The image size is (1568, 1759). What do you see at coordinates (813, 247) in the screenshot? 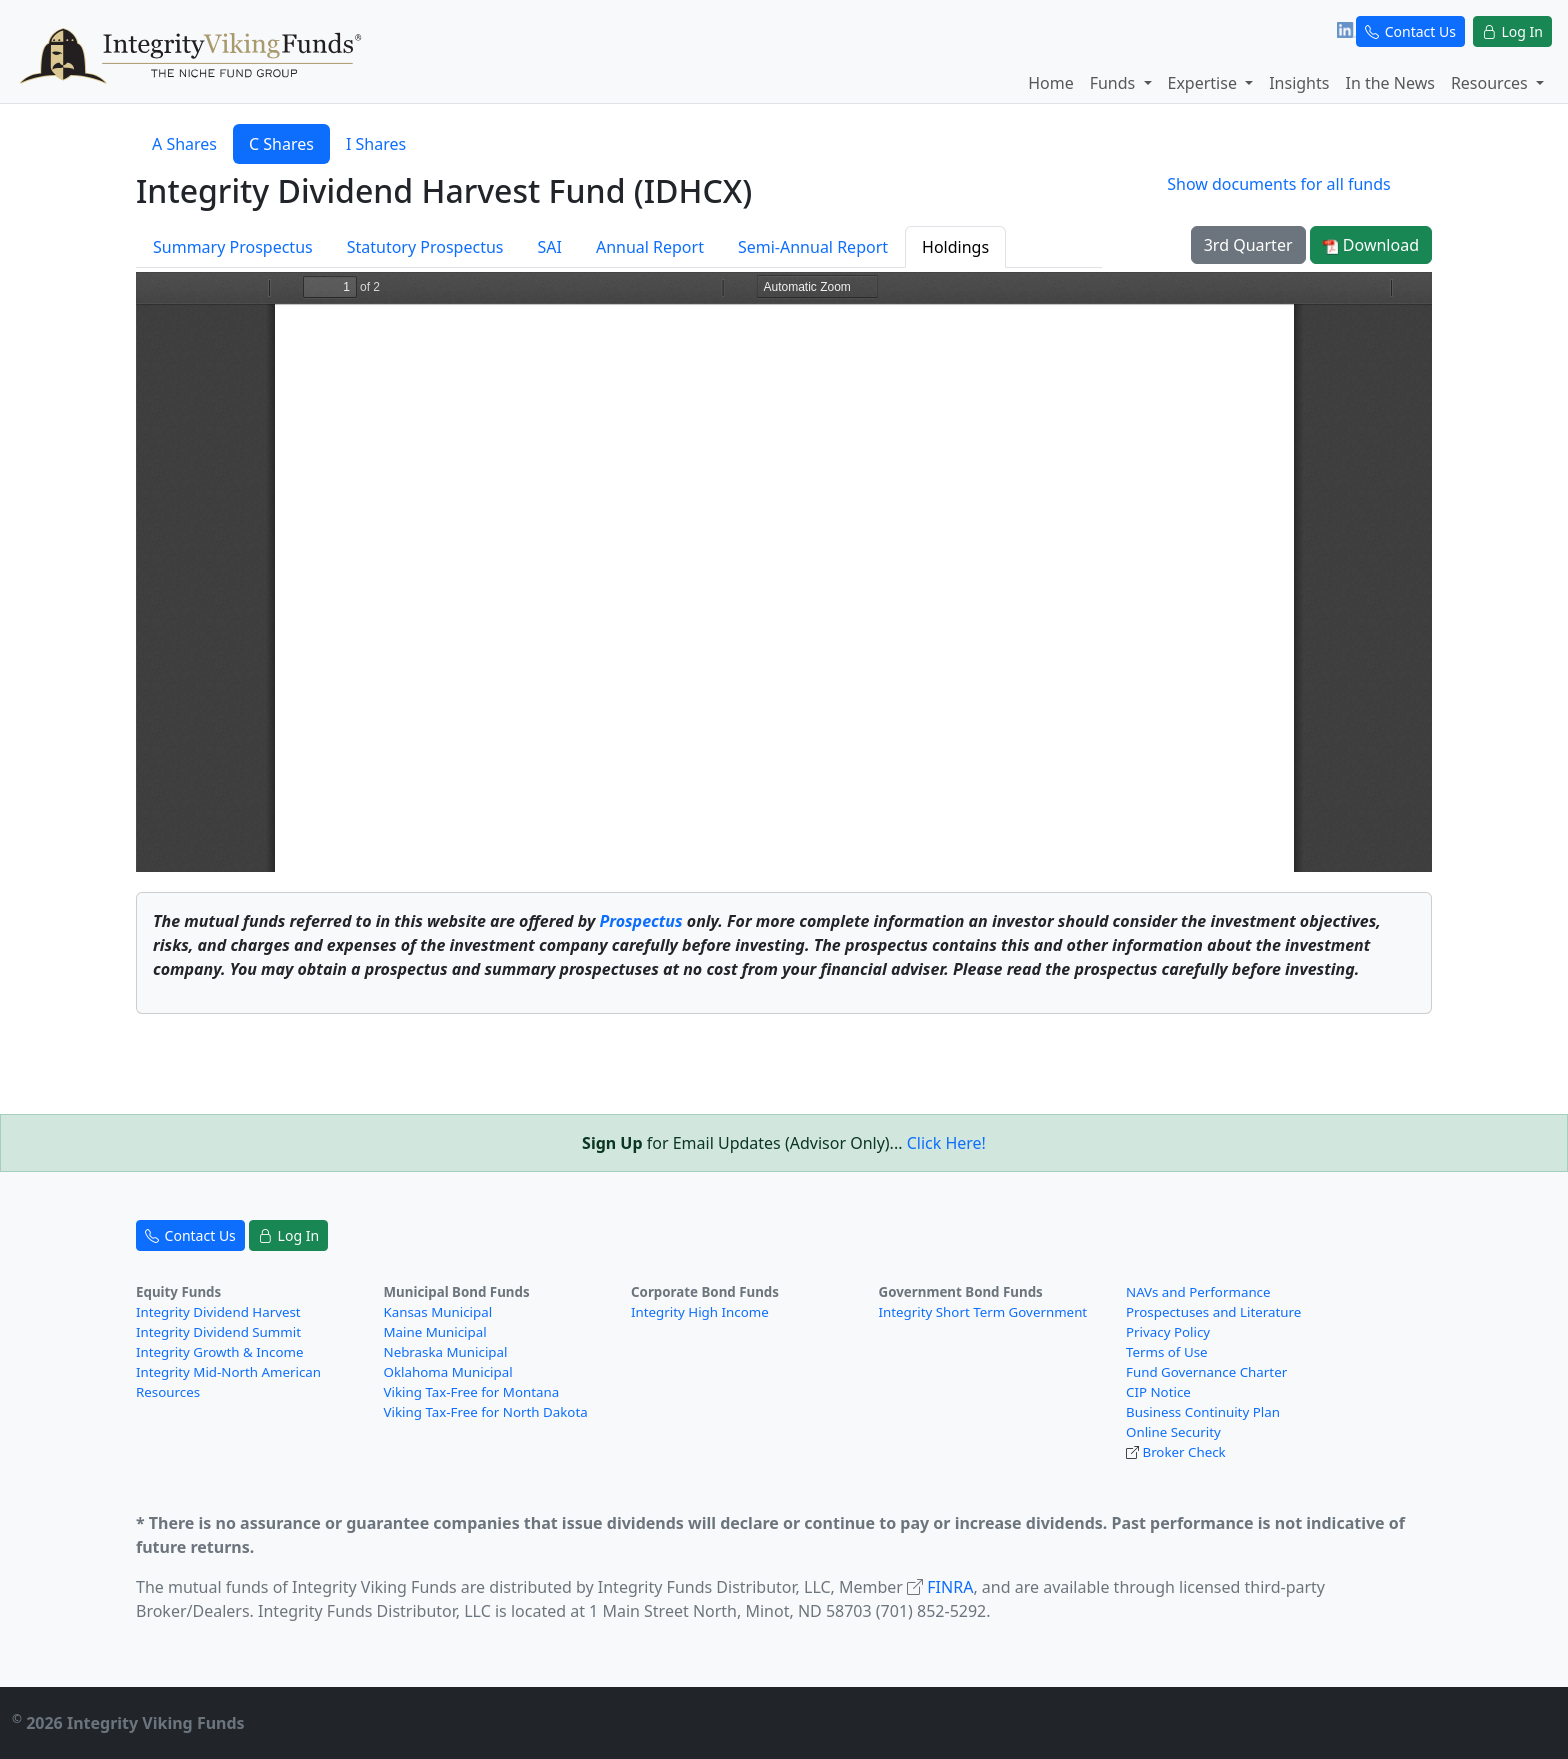
I see `Semi-Annual Report` at bounding box center [813, 247].